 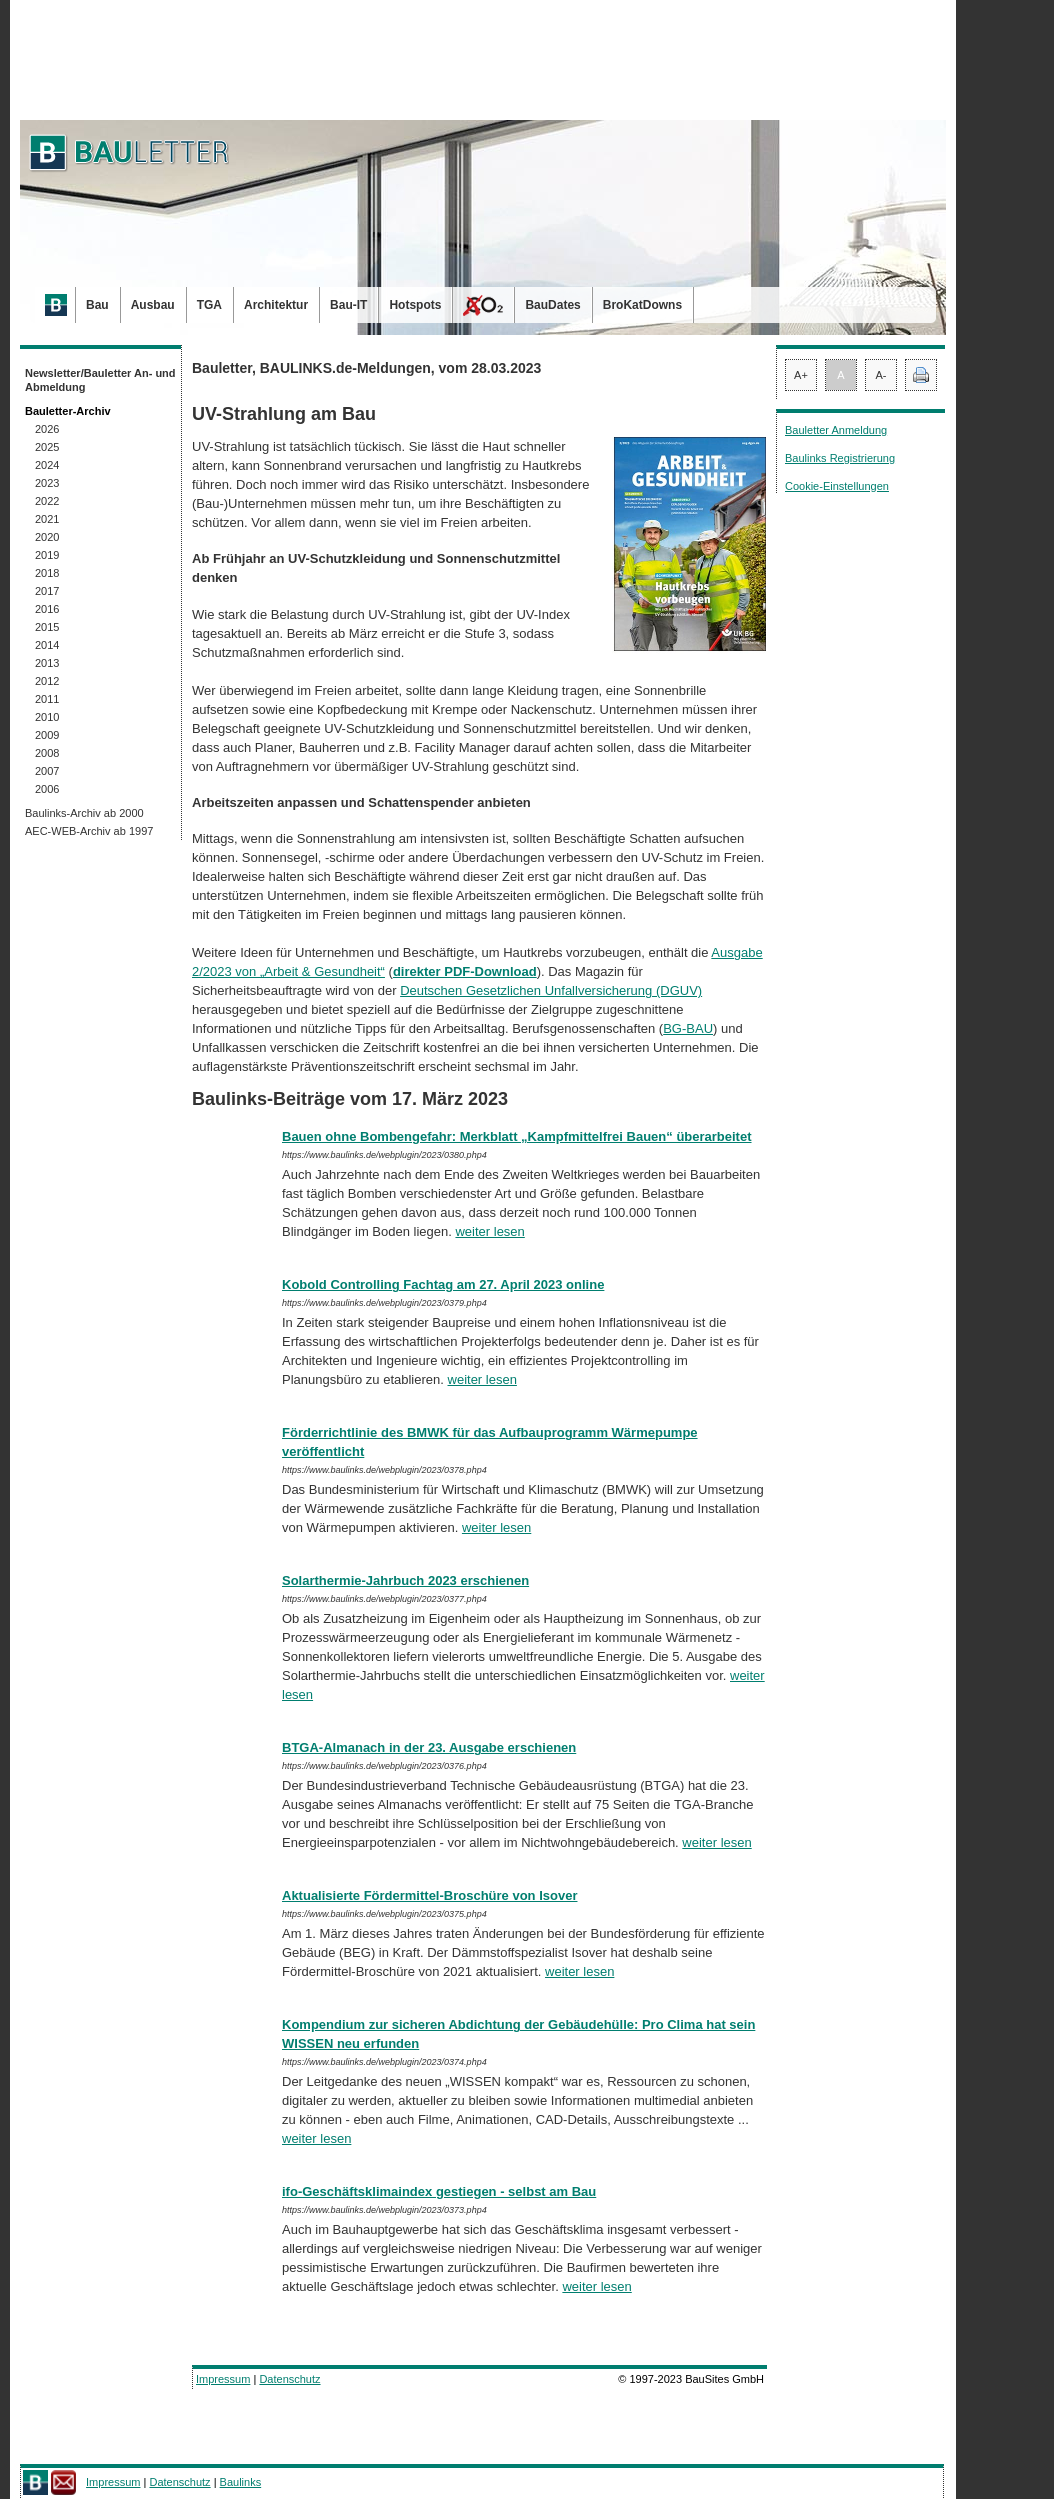 I want to click on Architektur, so click(x=276, y=305).